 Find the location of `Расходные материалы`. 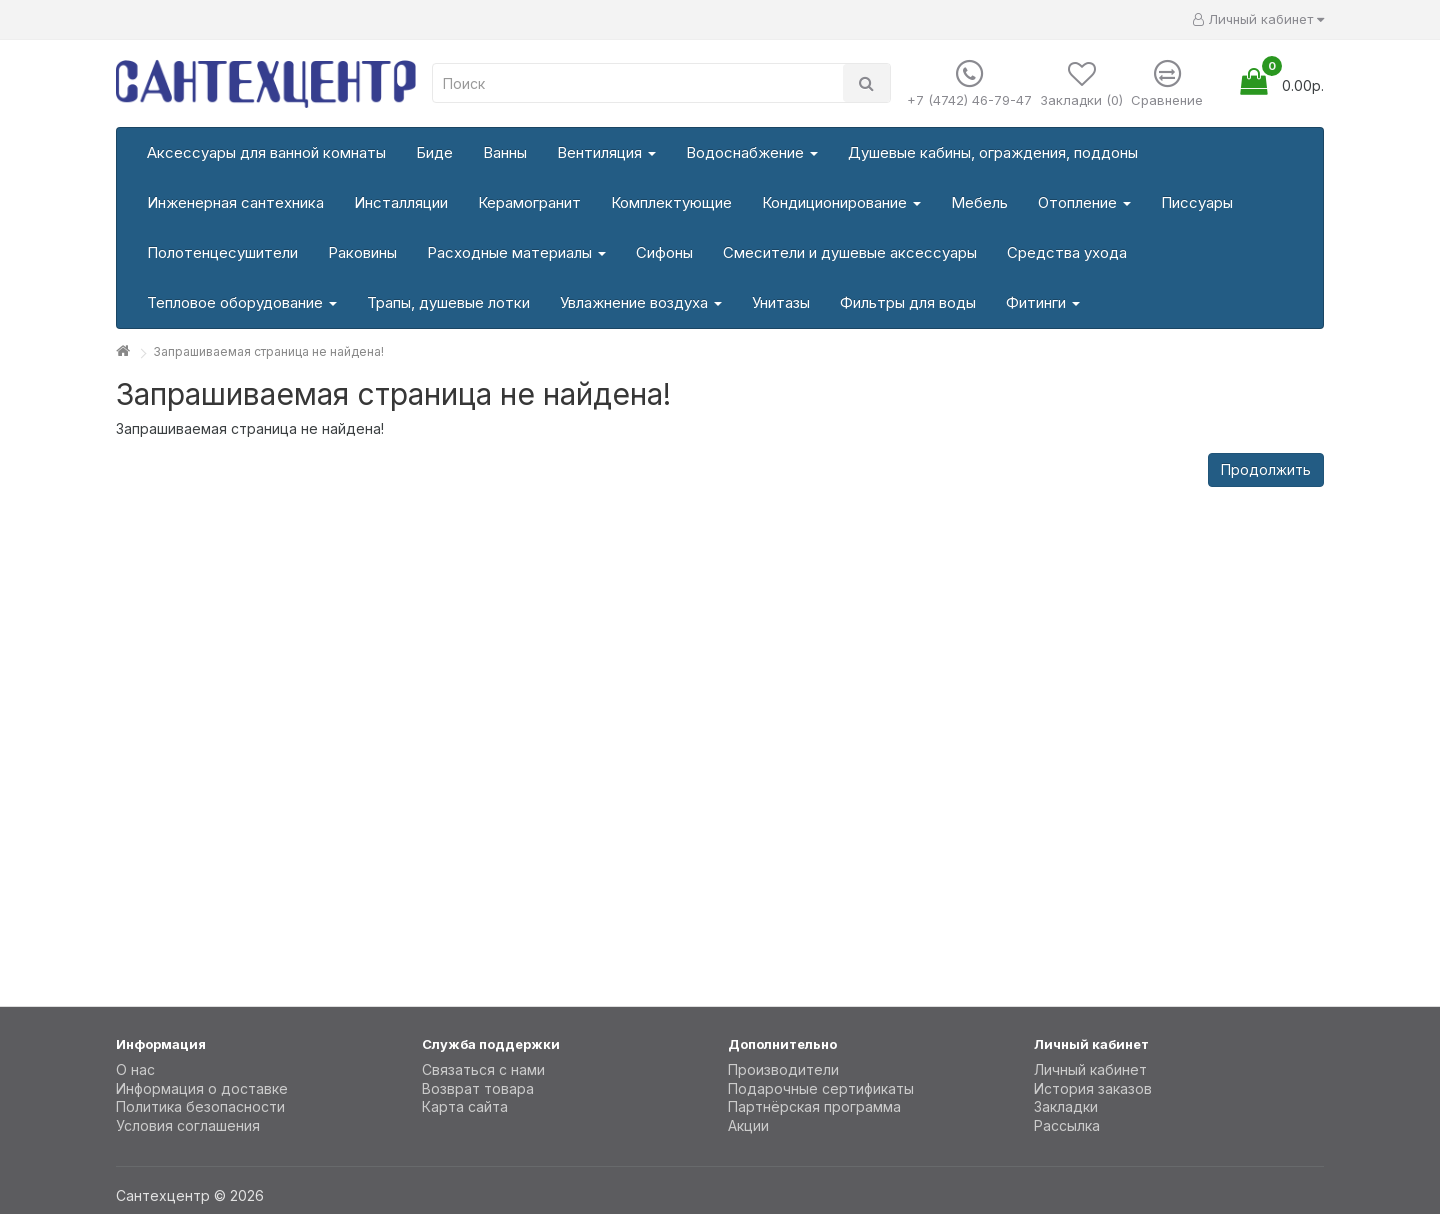

Расходные материалы is located at coordinates (516, 252).